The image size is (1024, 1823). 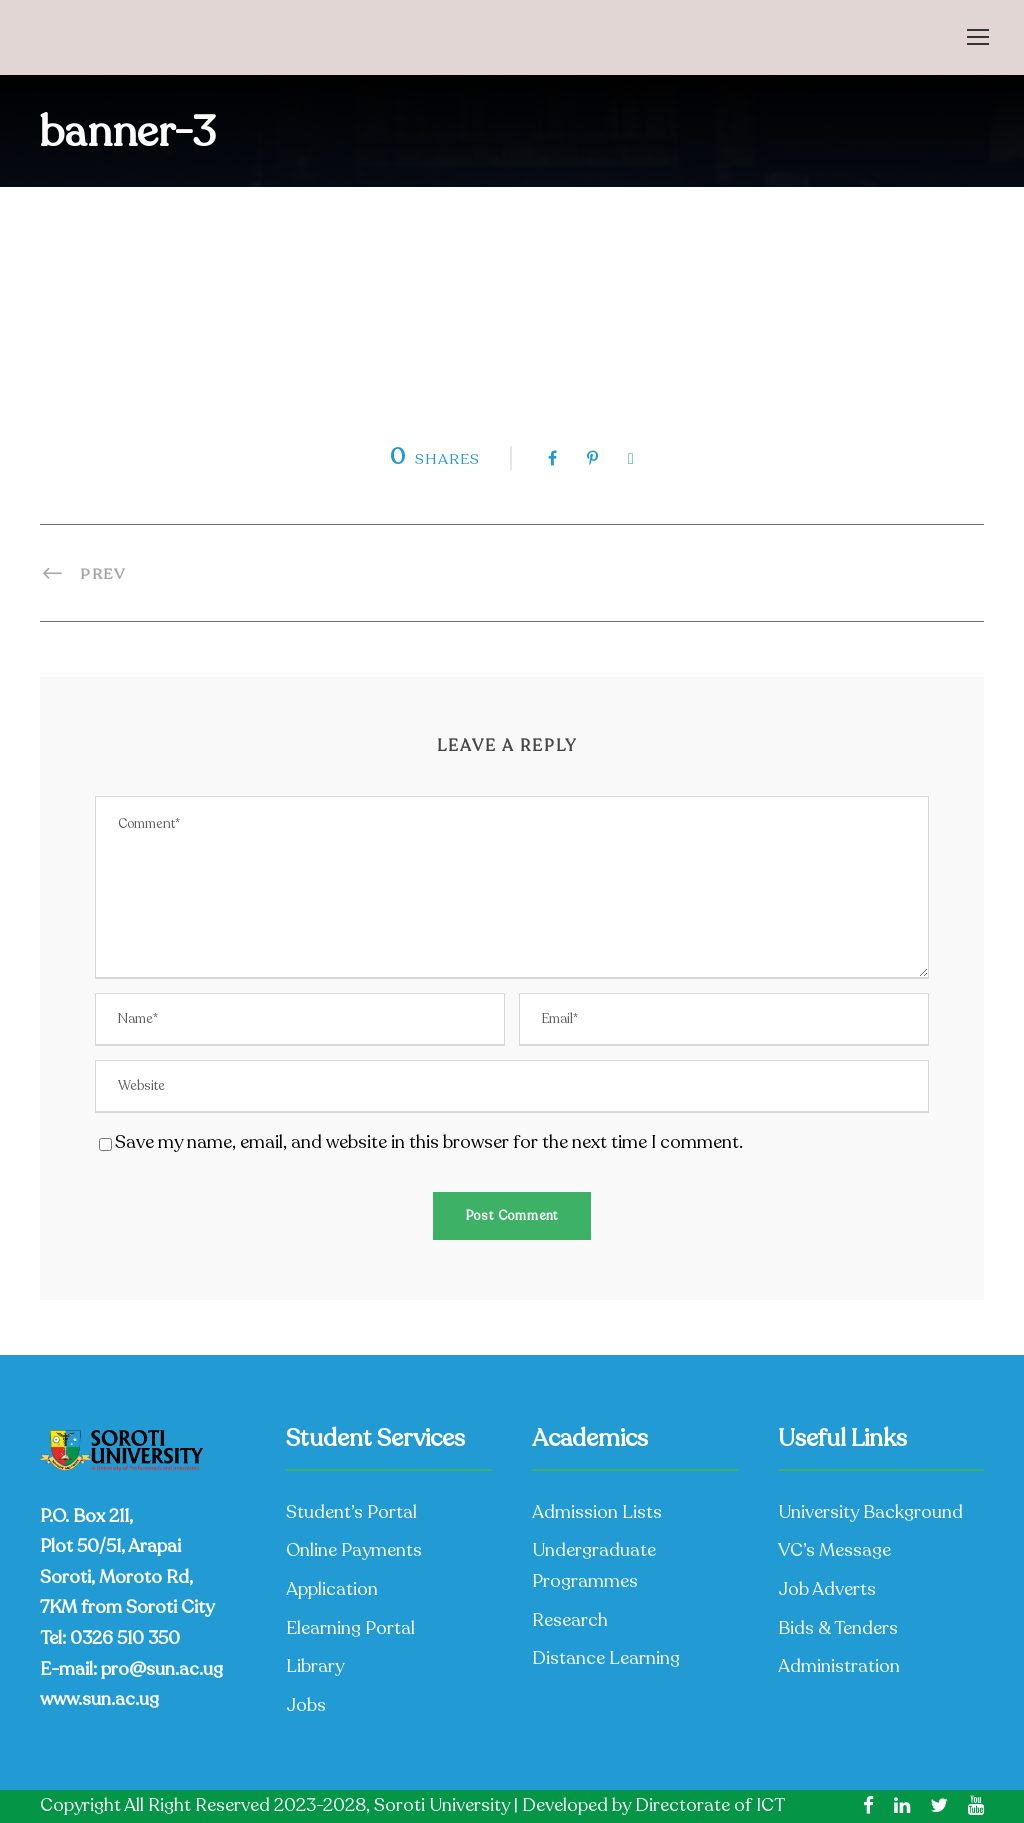 What do you see at coordinates (306, 1705) in the screenshot?
I see `Jobs` at bounding box center [306, 1705].